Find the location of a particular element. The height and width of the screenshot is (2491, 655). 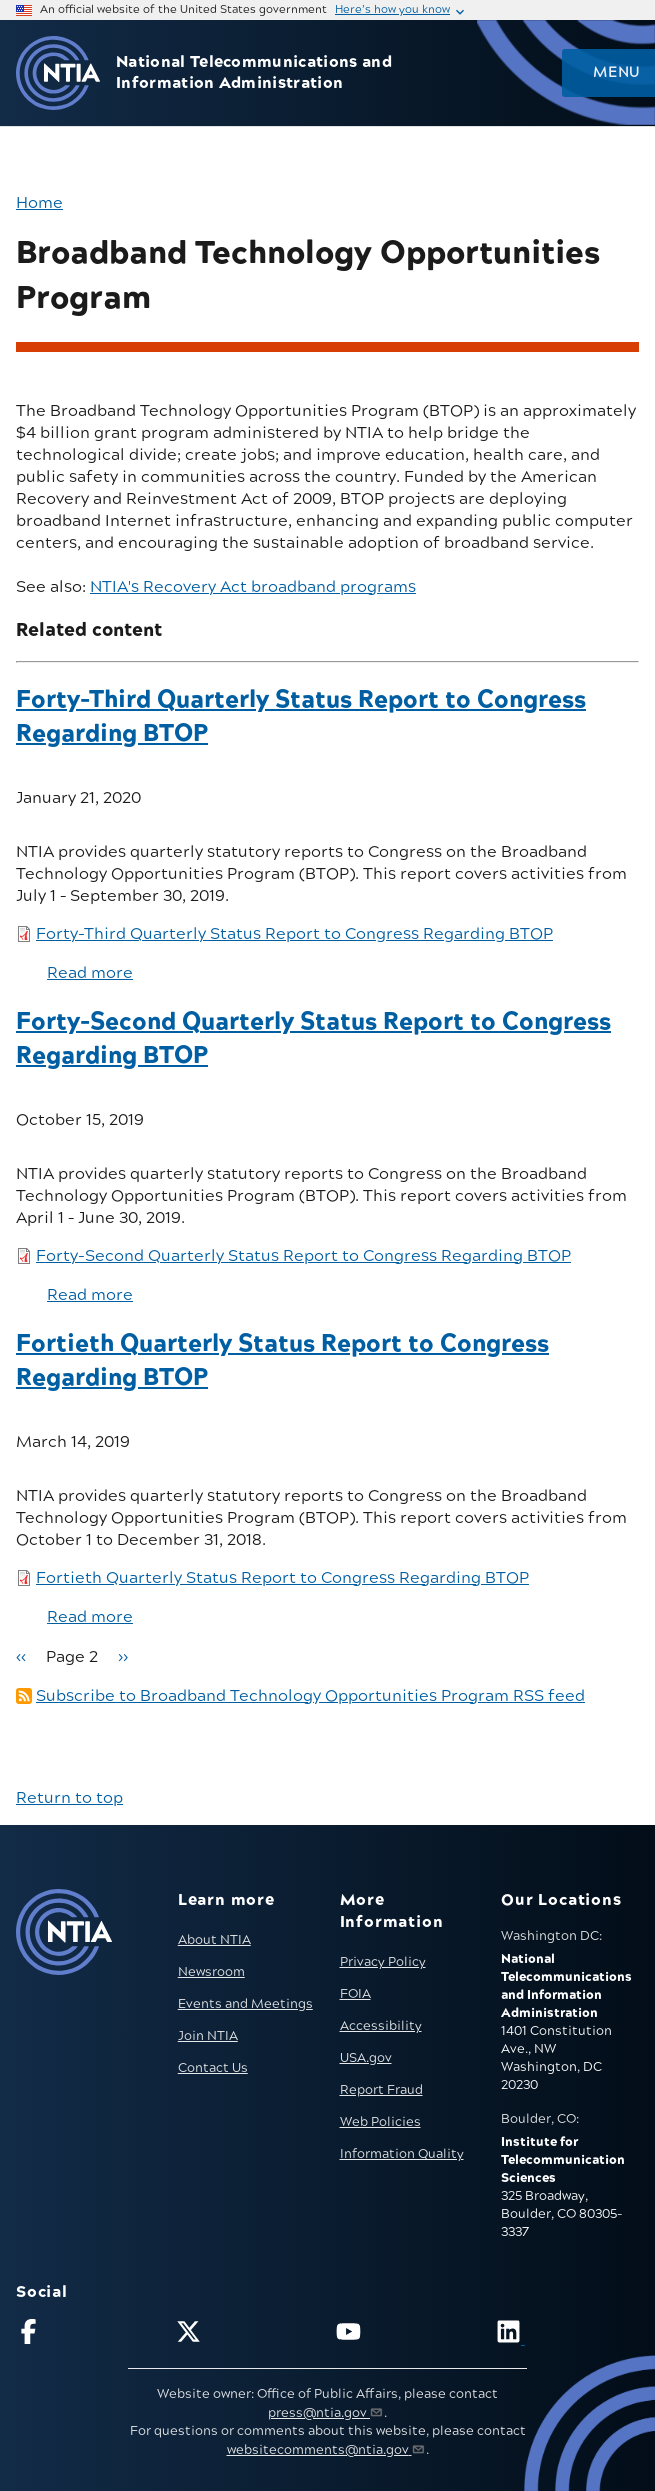

National Telecommunications and Information Administration [Home] is located at coordinates (254, 73).